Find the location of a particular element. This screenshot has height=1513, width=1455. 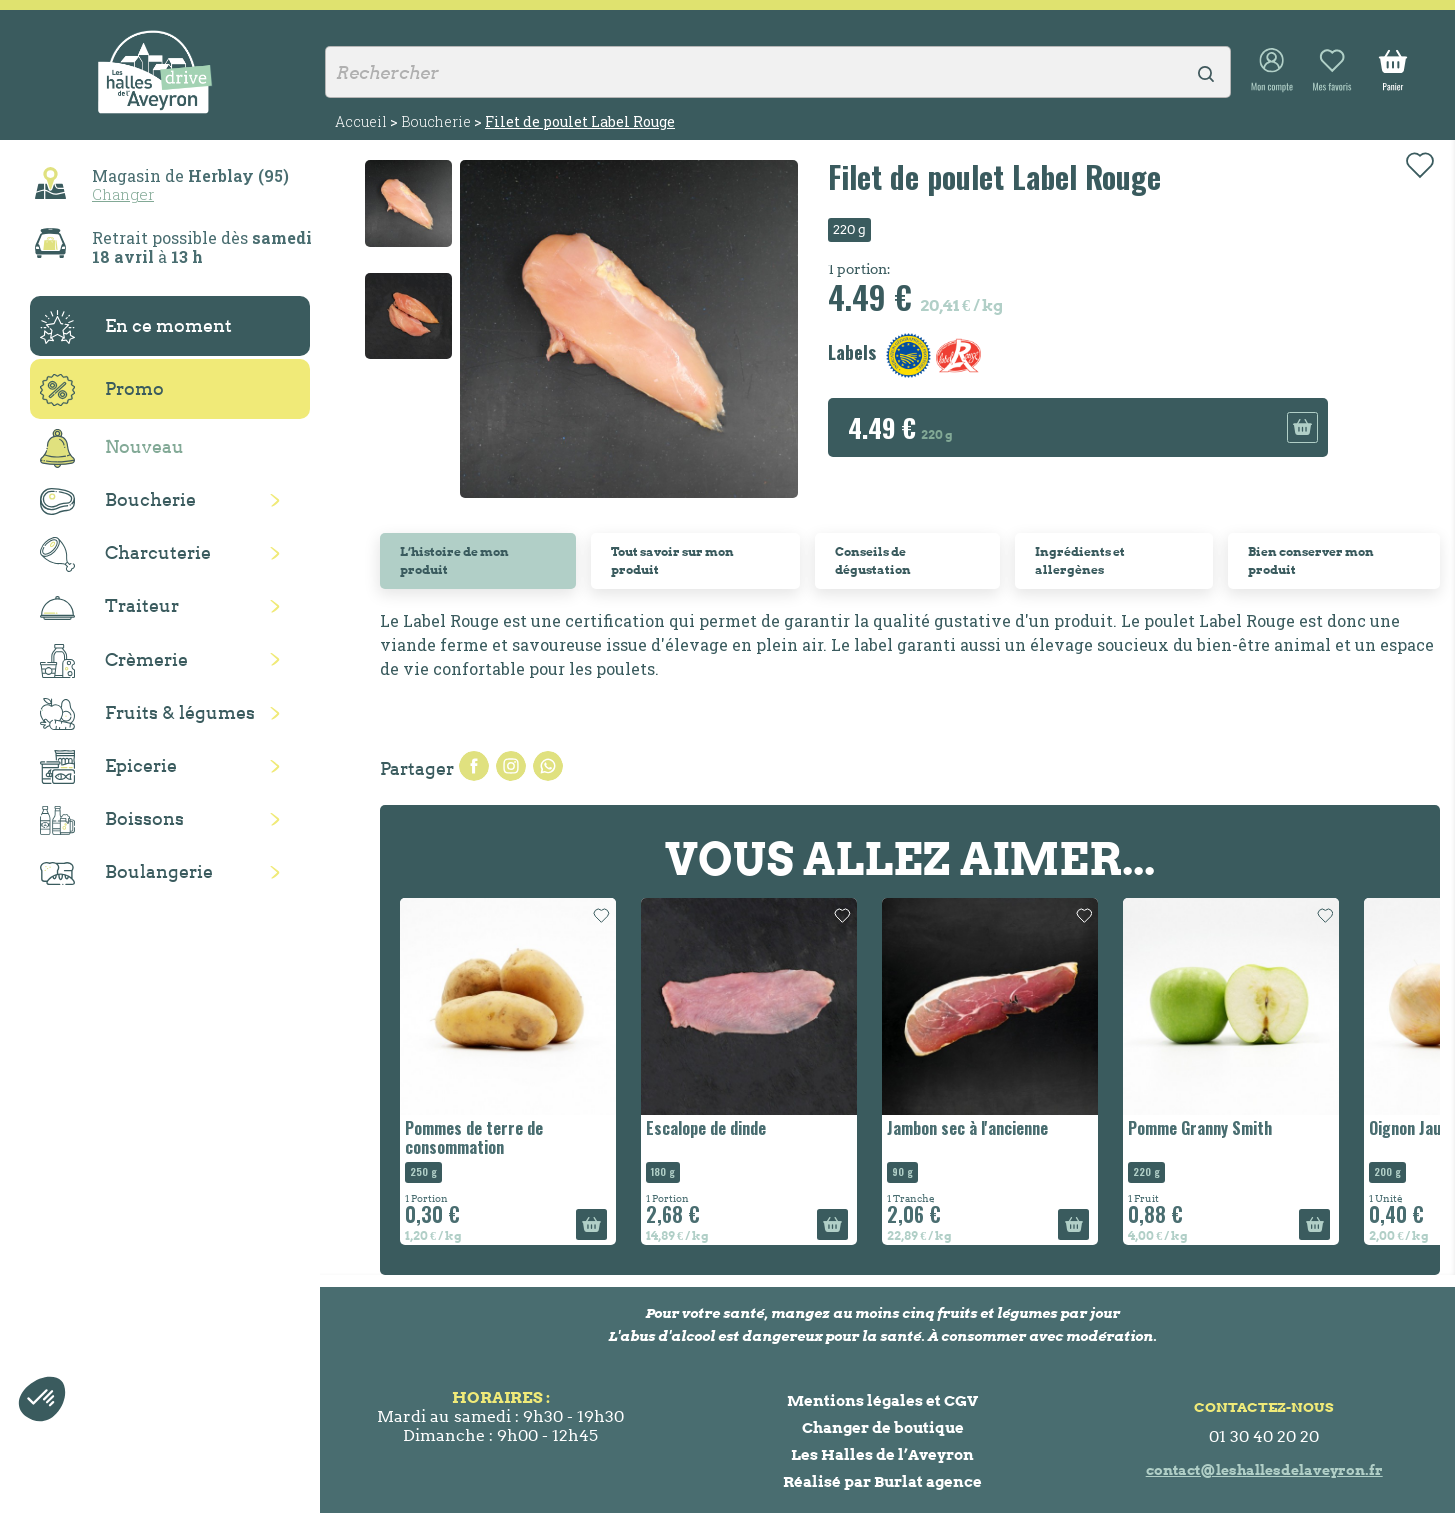

Traiteur is located at coordinates (109, 607).